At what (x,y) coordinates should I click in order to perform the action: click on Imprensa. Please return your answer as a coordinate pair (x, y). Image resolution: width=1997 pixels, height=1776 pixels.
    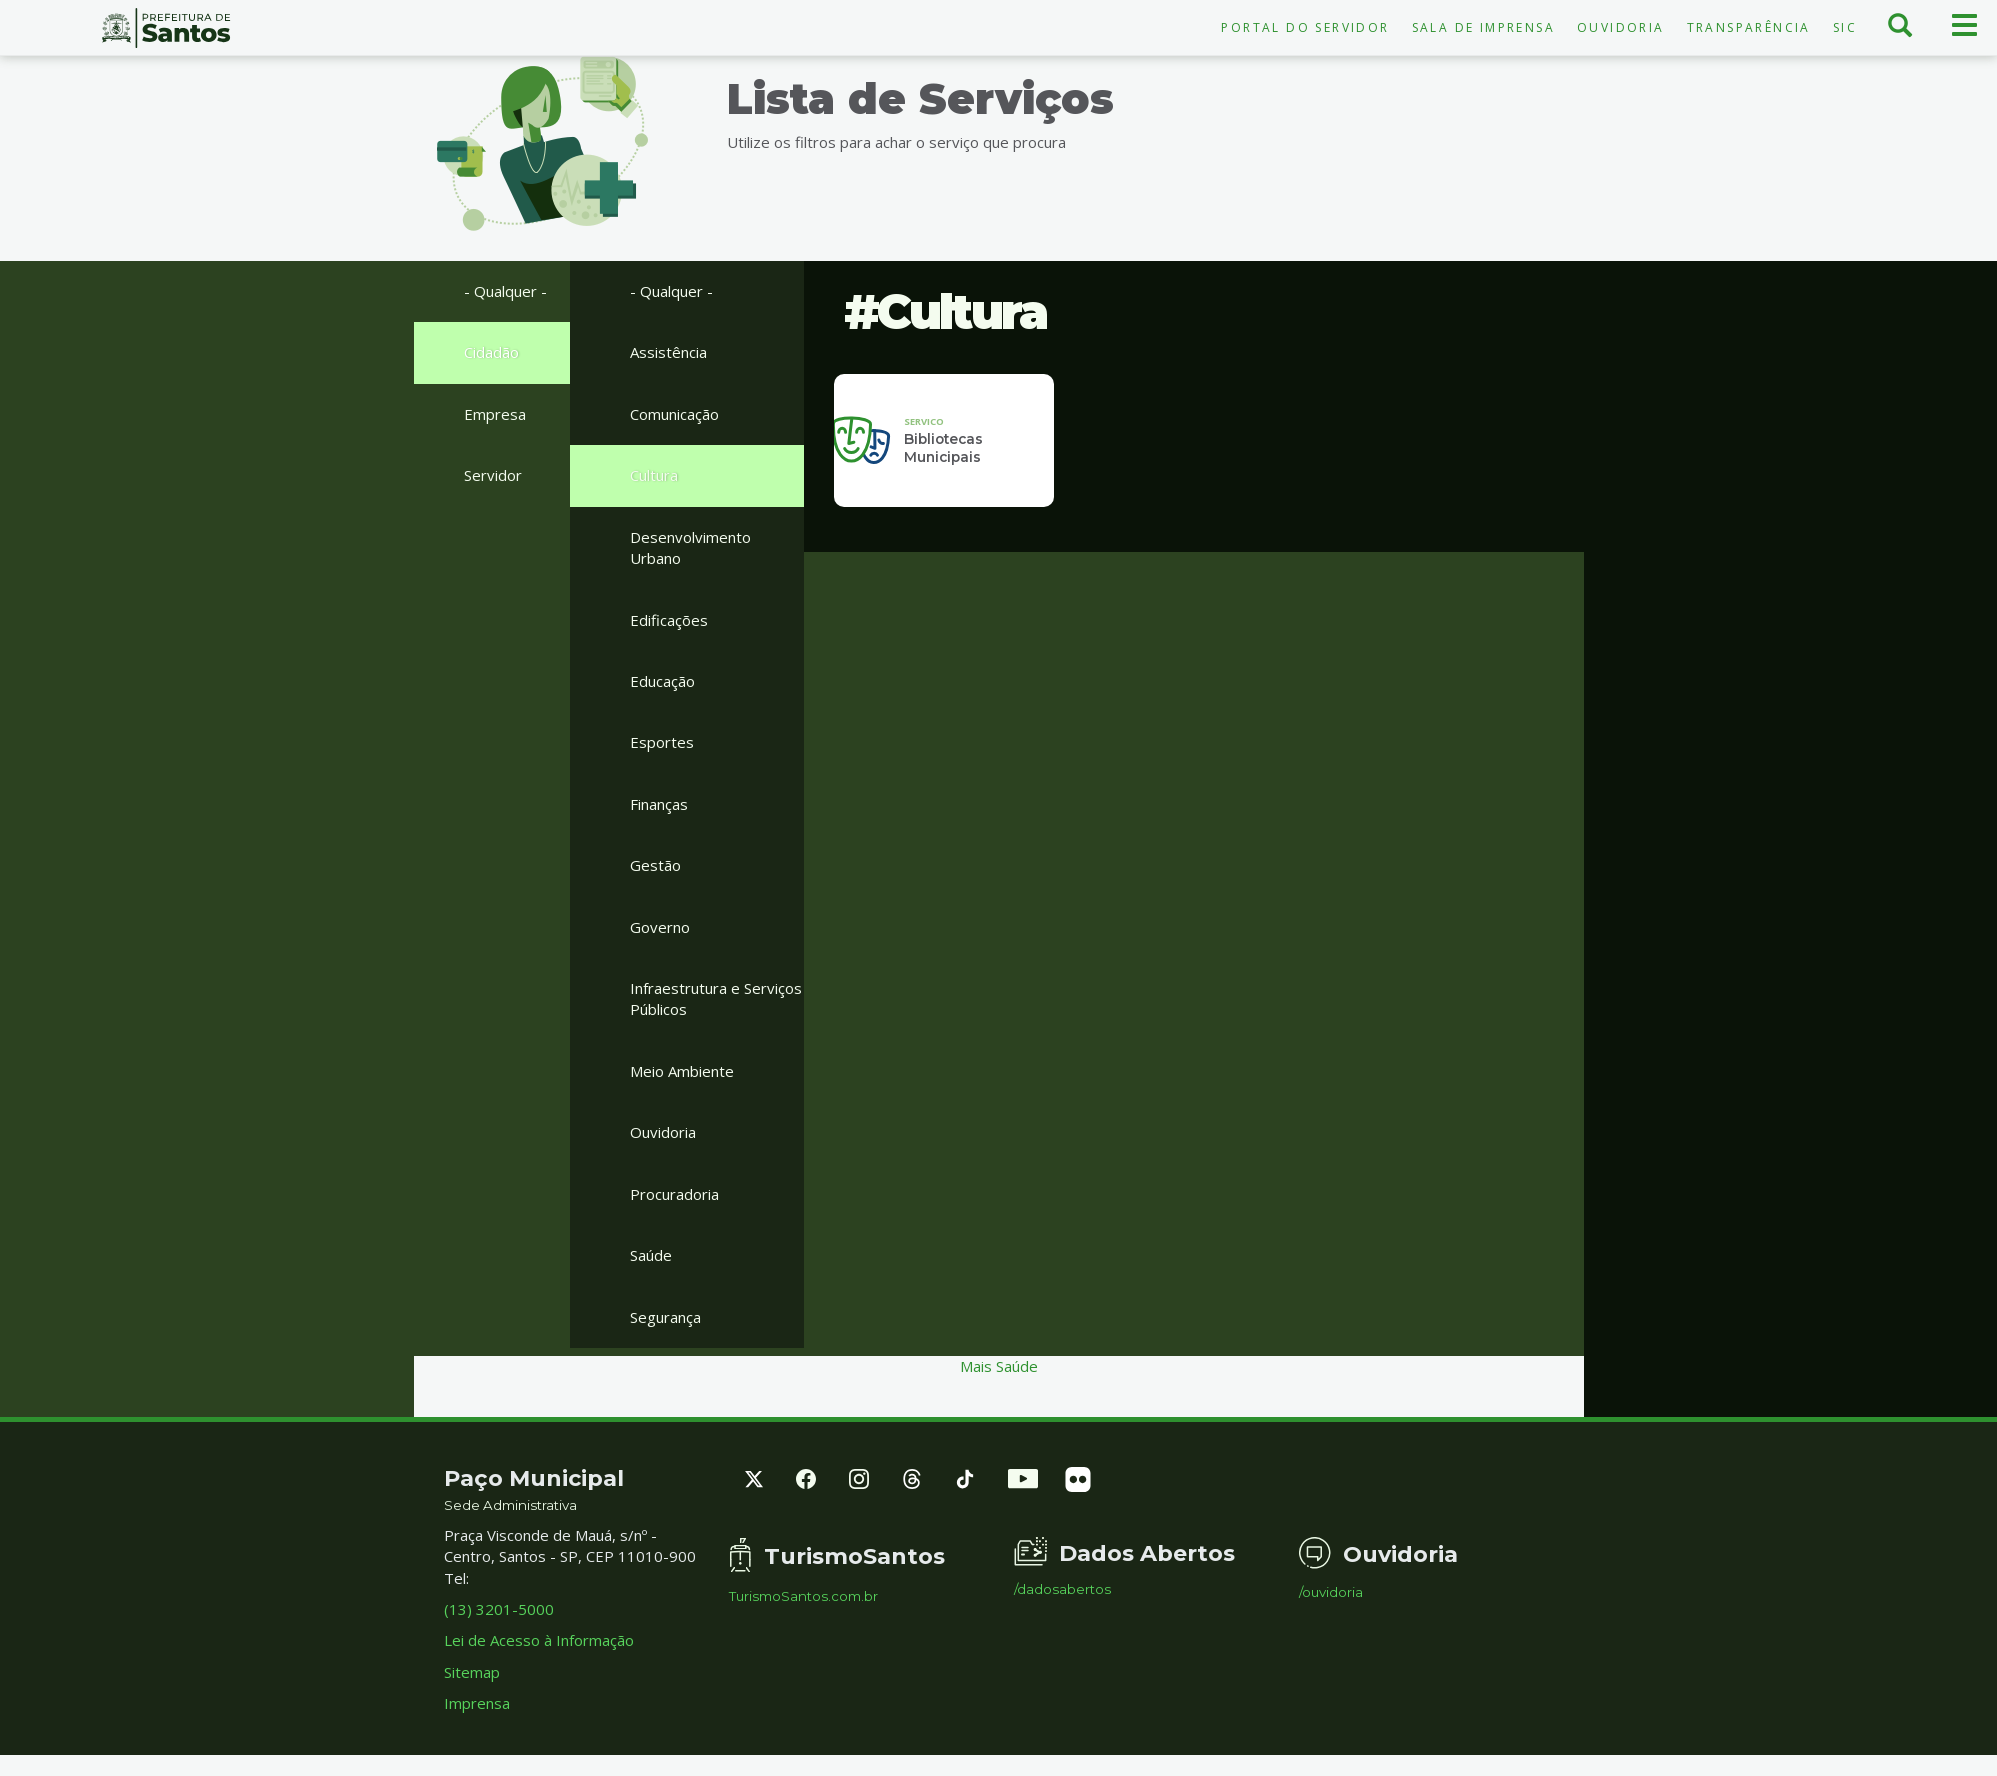
    Looking at the image, I should click on (477, 1703).